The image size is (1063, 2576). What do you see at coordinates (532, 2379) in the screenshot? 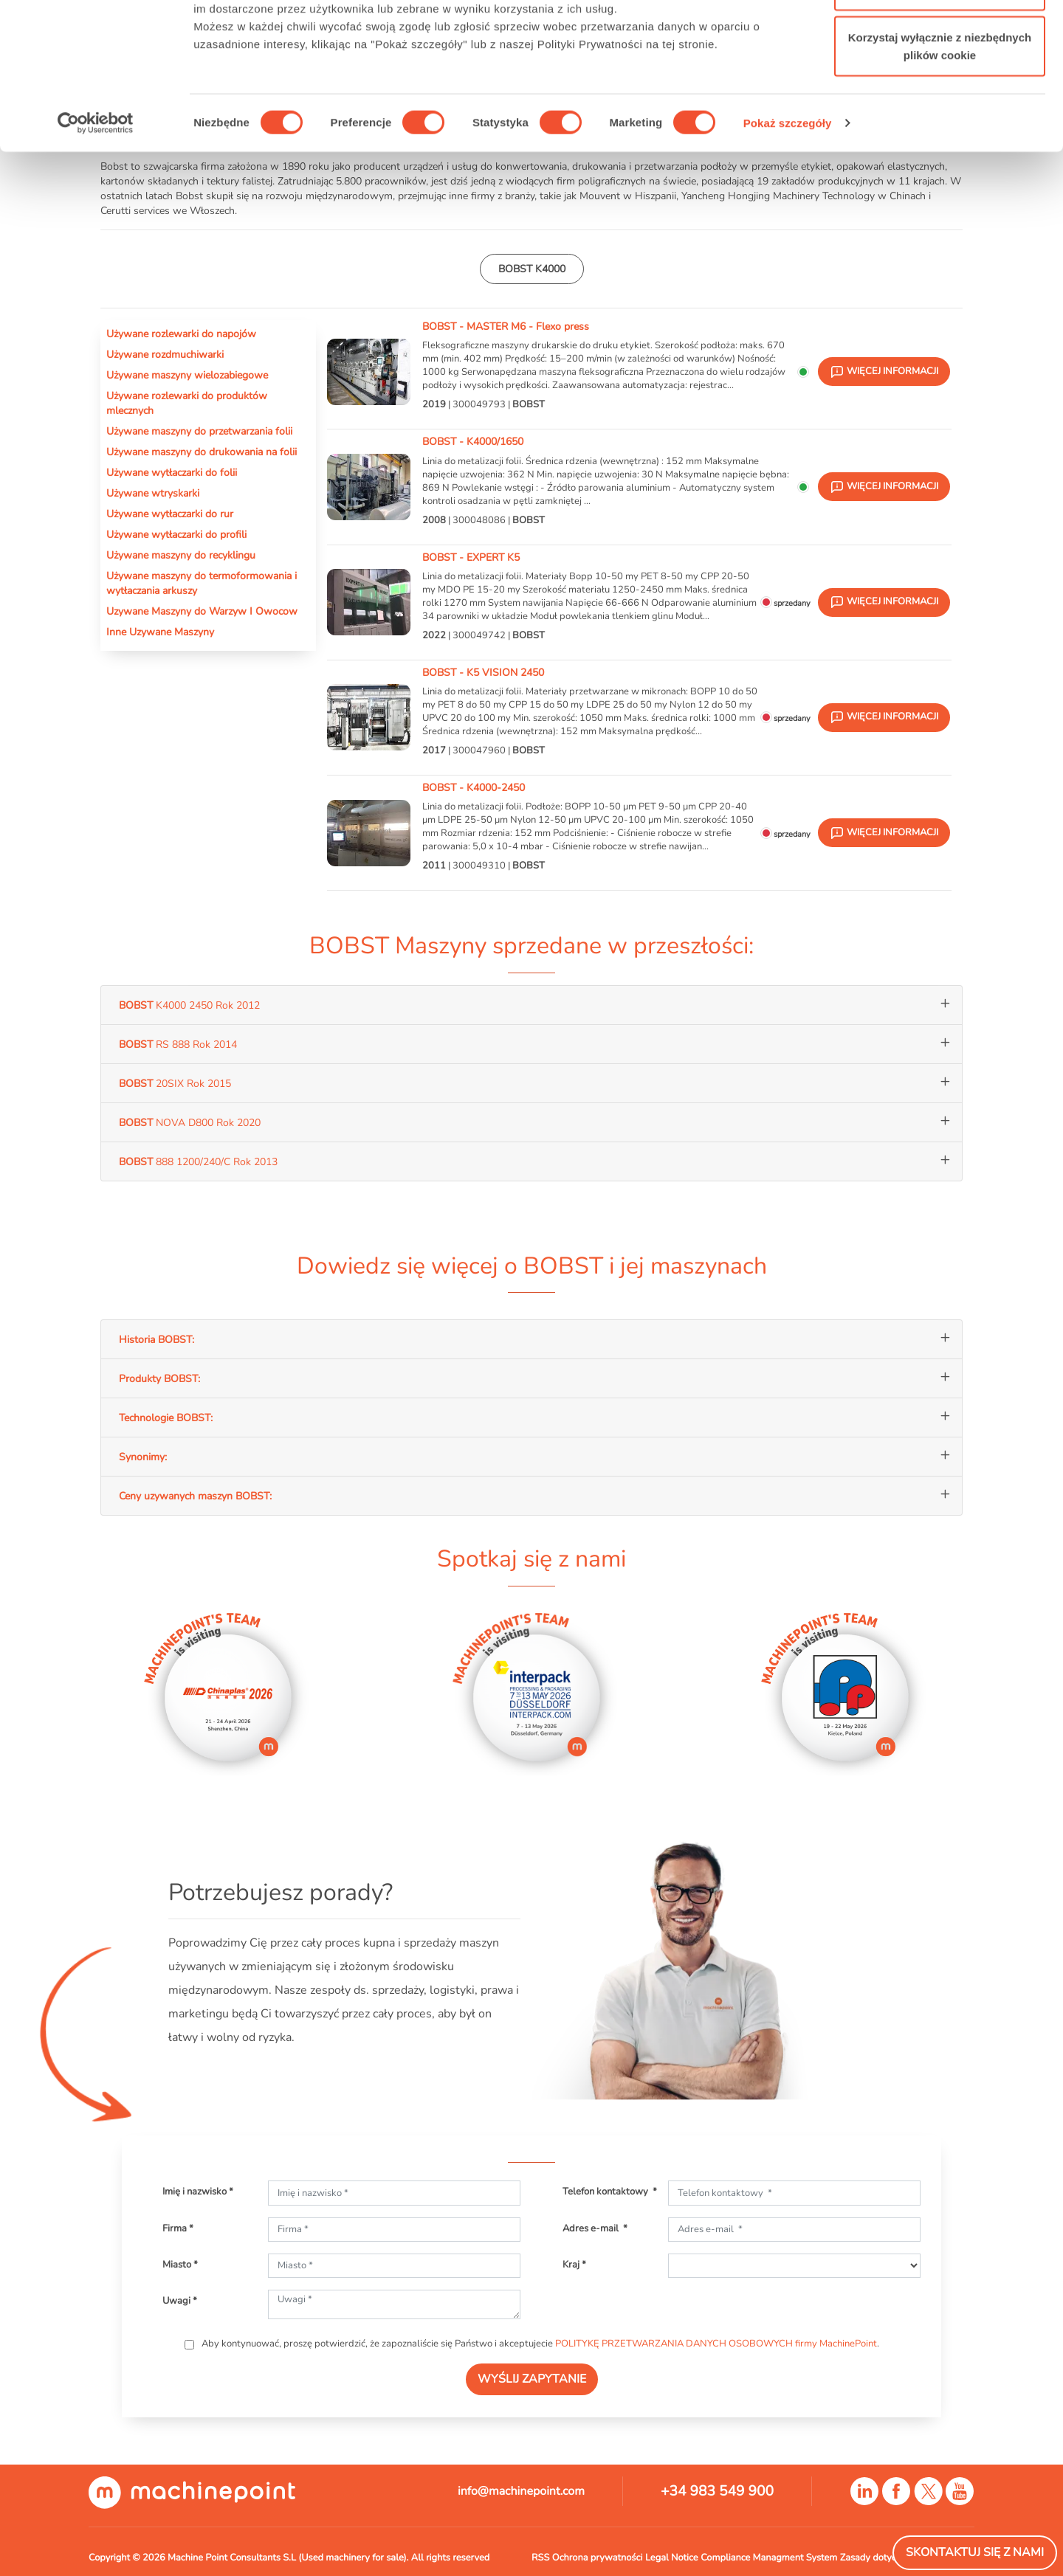
I see `WYŚLIJ ZAPYTANIE` at bounding box center [532, 2379].